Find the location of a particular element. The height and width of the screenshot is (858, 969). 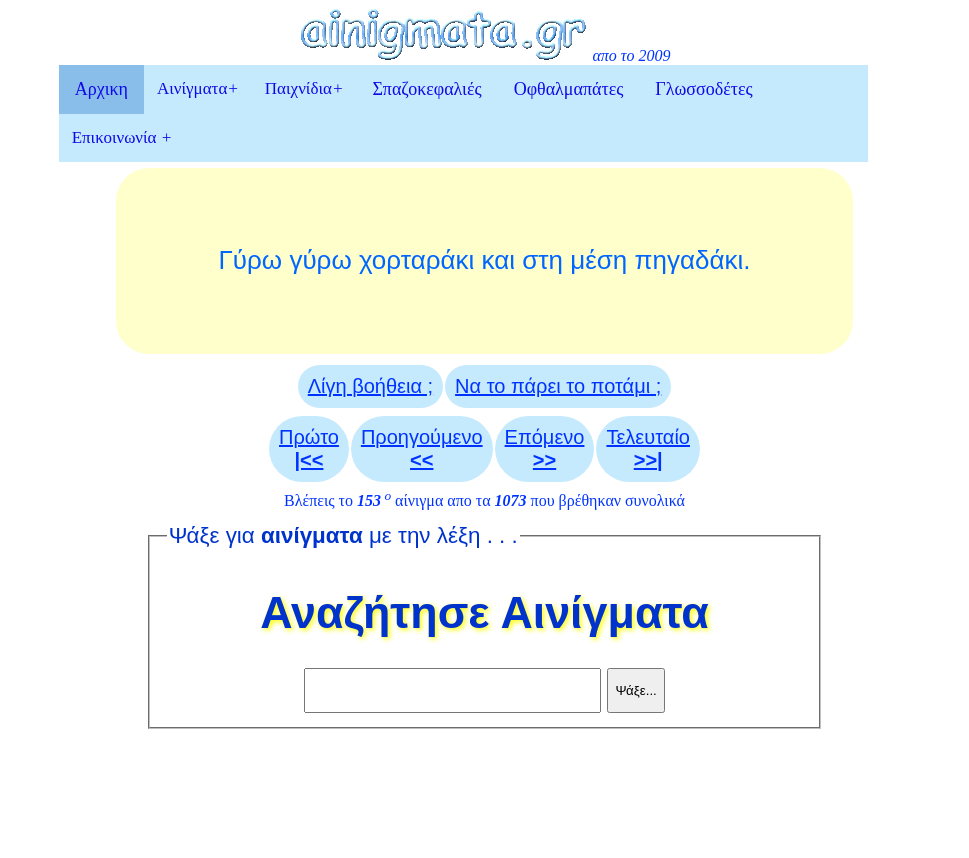

Οφθαλμαπάτες is located at coordinates (569, 89).